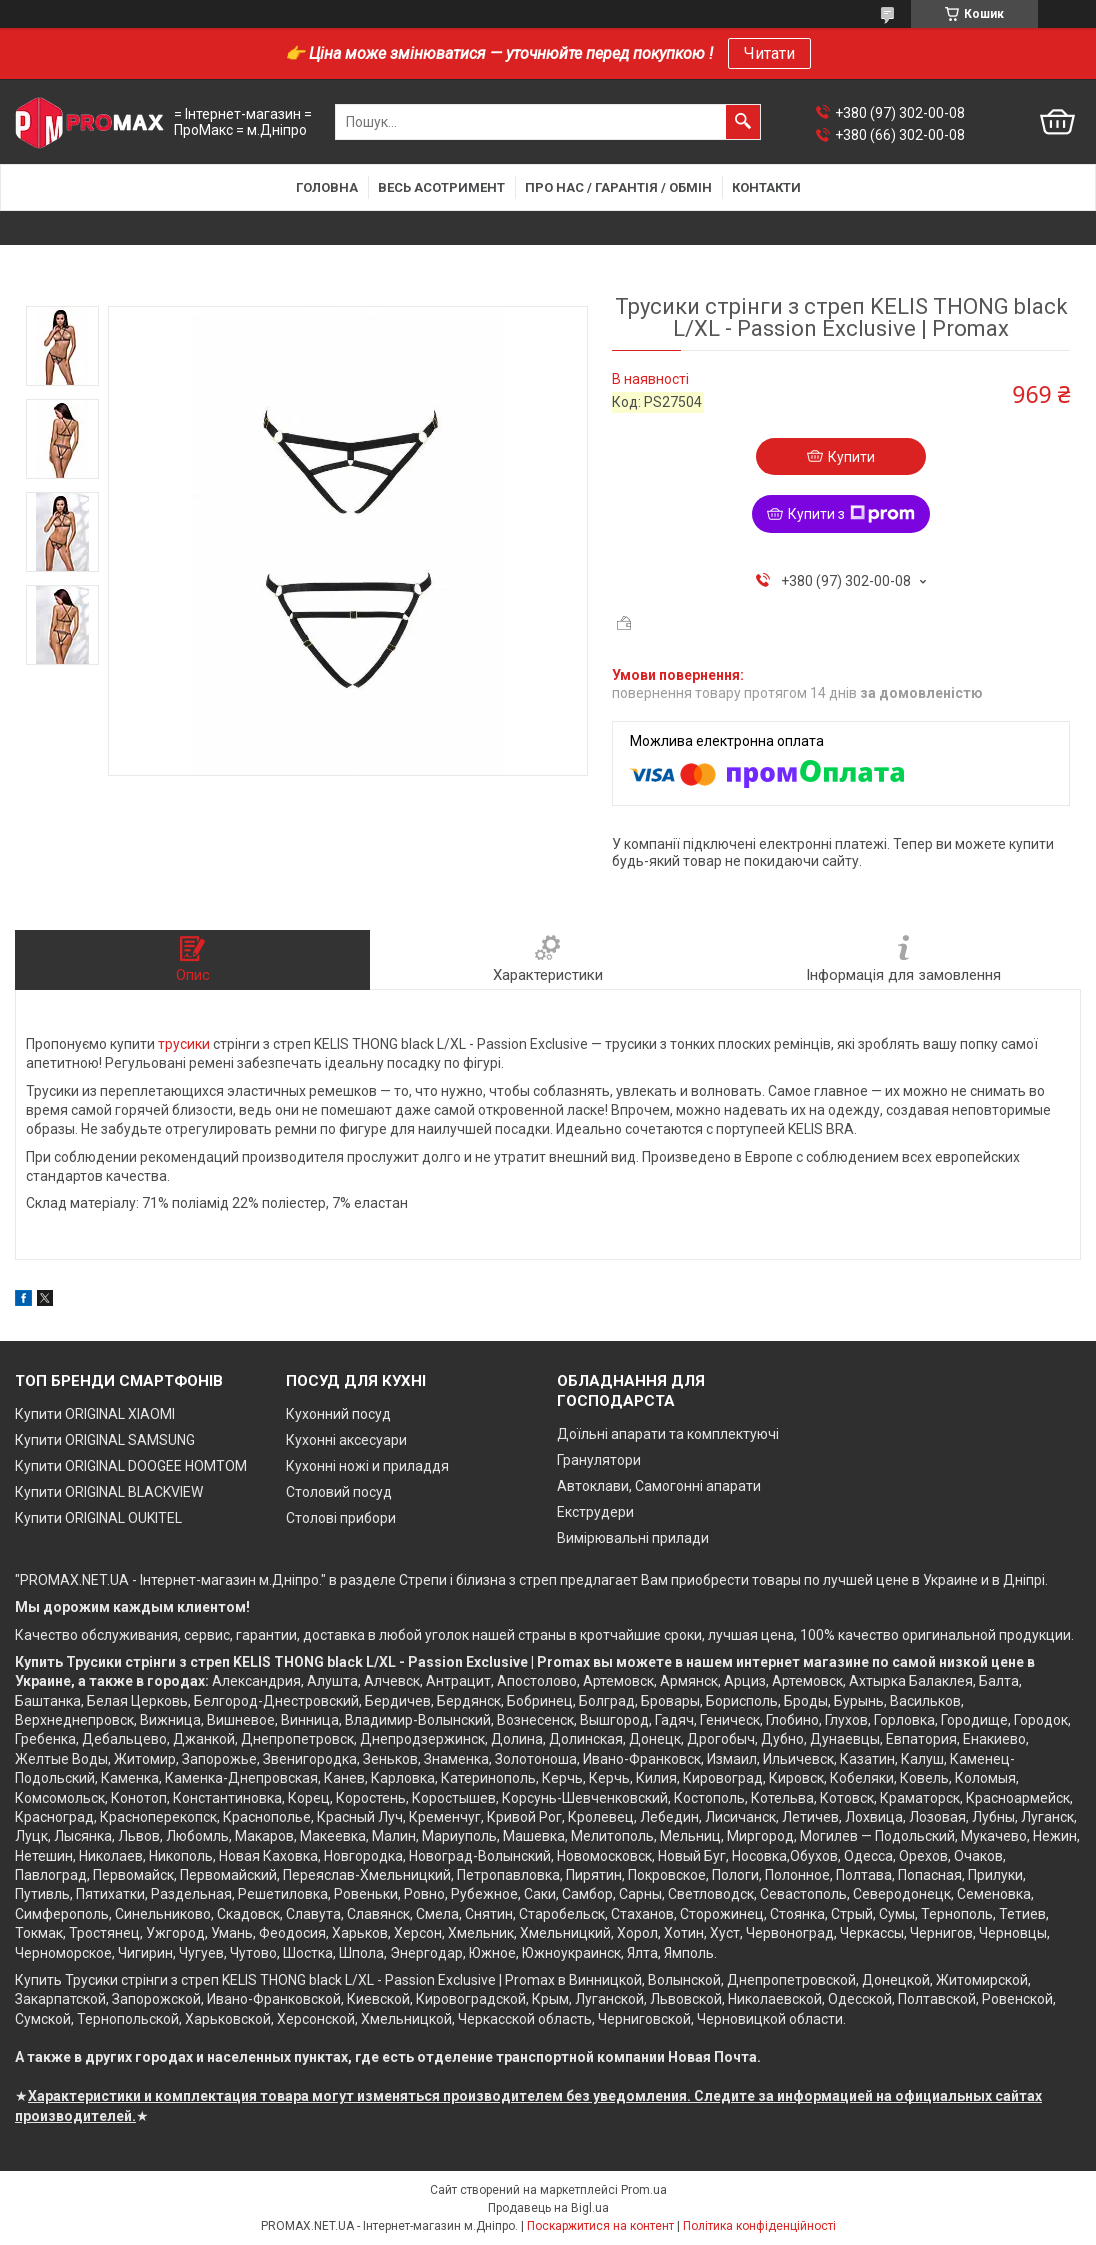 Image resolution: width=1096 pixels, height=2245 pixels. I want to click on Купити з, so click(851, 514).